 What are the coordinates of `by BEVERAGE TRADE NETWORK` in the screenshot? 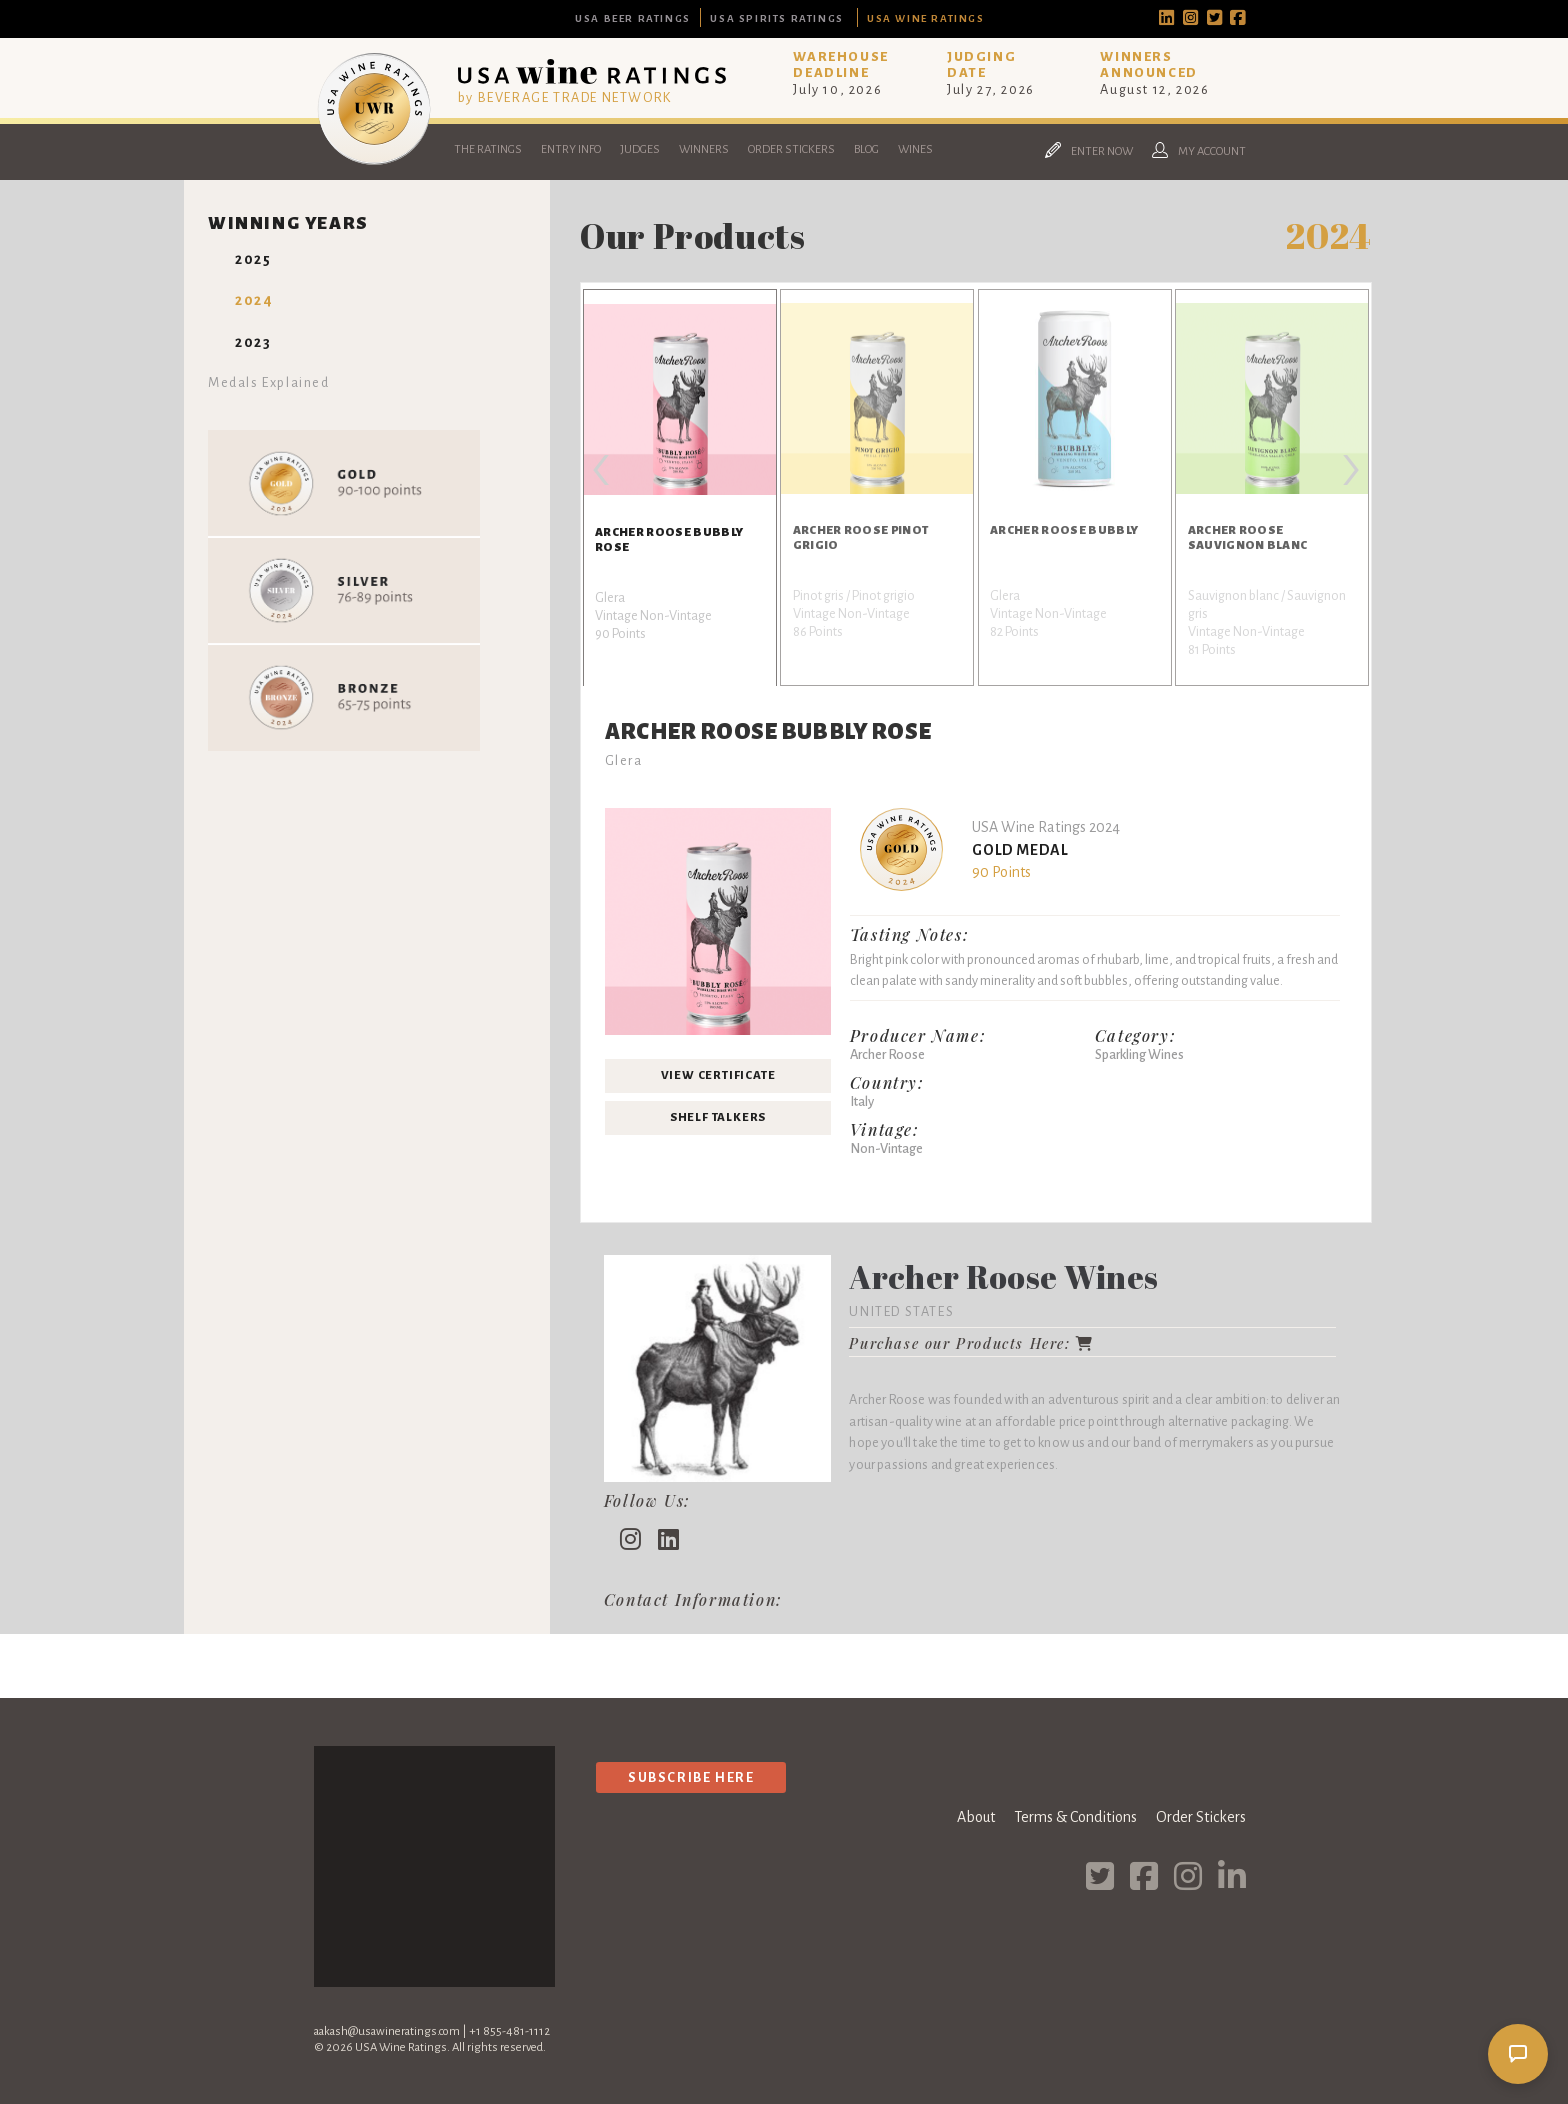 It's located at (565, 97).